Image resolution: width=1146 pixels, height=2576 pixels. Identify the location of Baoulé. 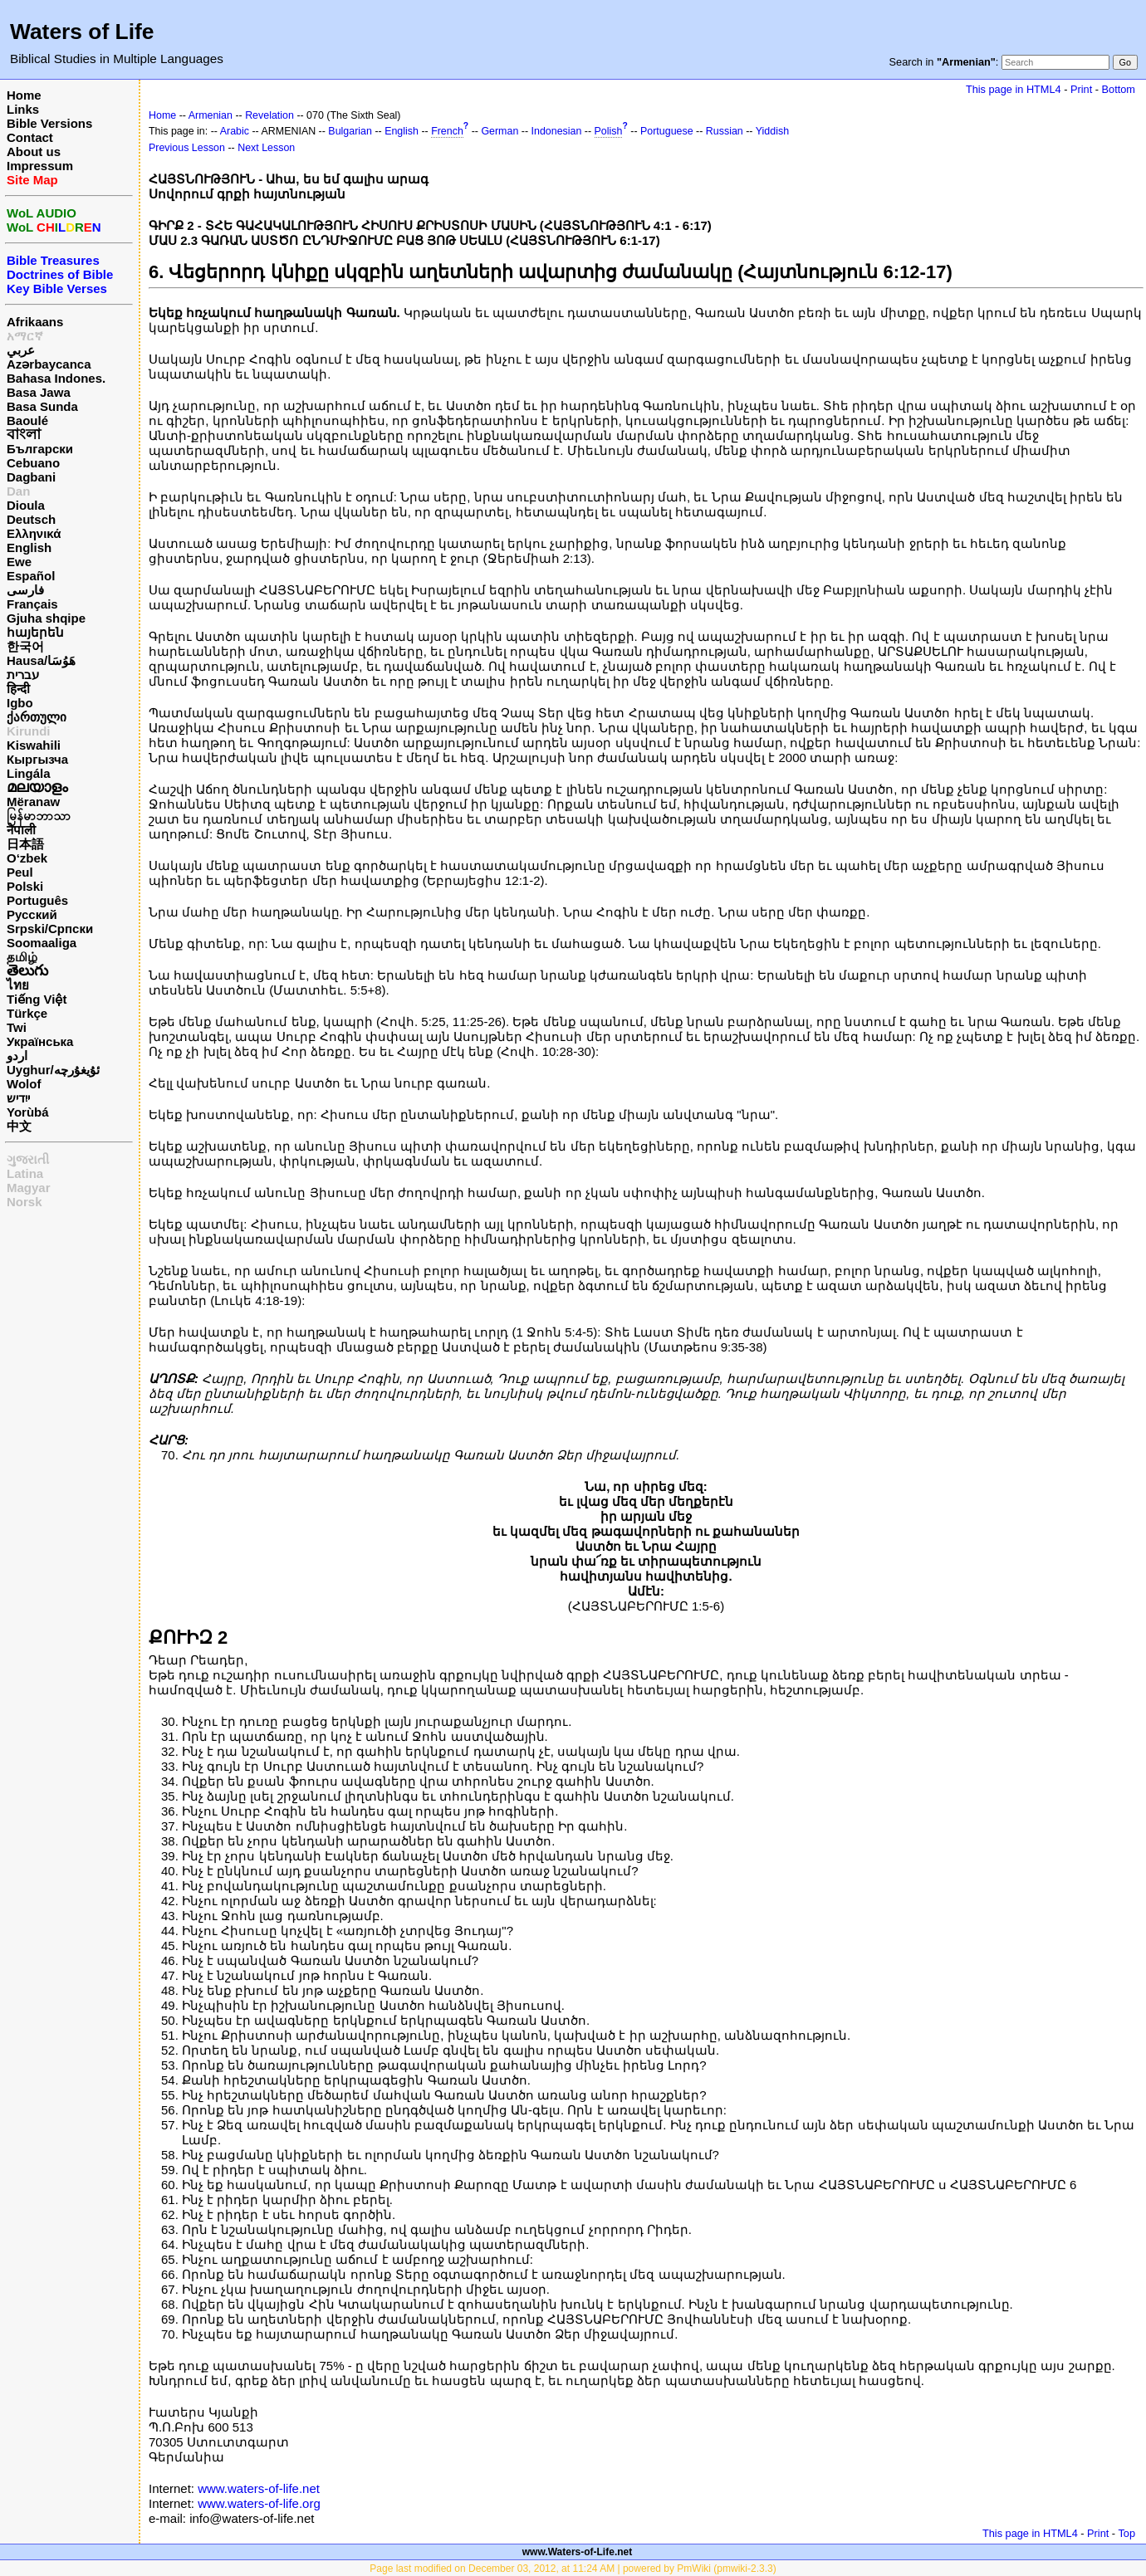
(27, 420).